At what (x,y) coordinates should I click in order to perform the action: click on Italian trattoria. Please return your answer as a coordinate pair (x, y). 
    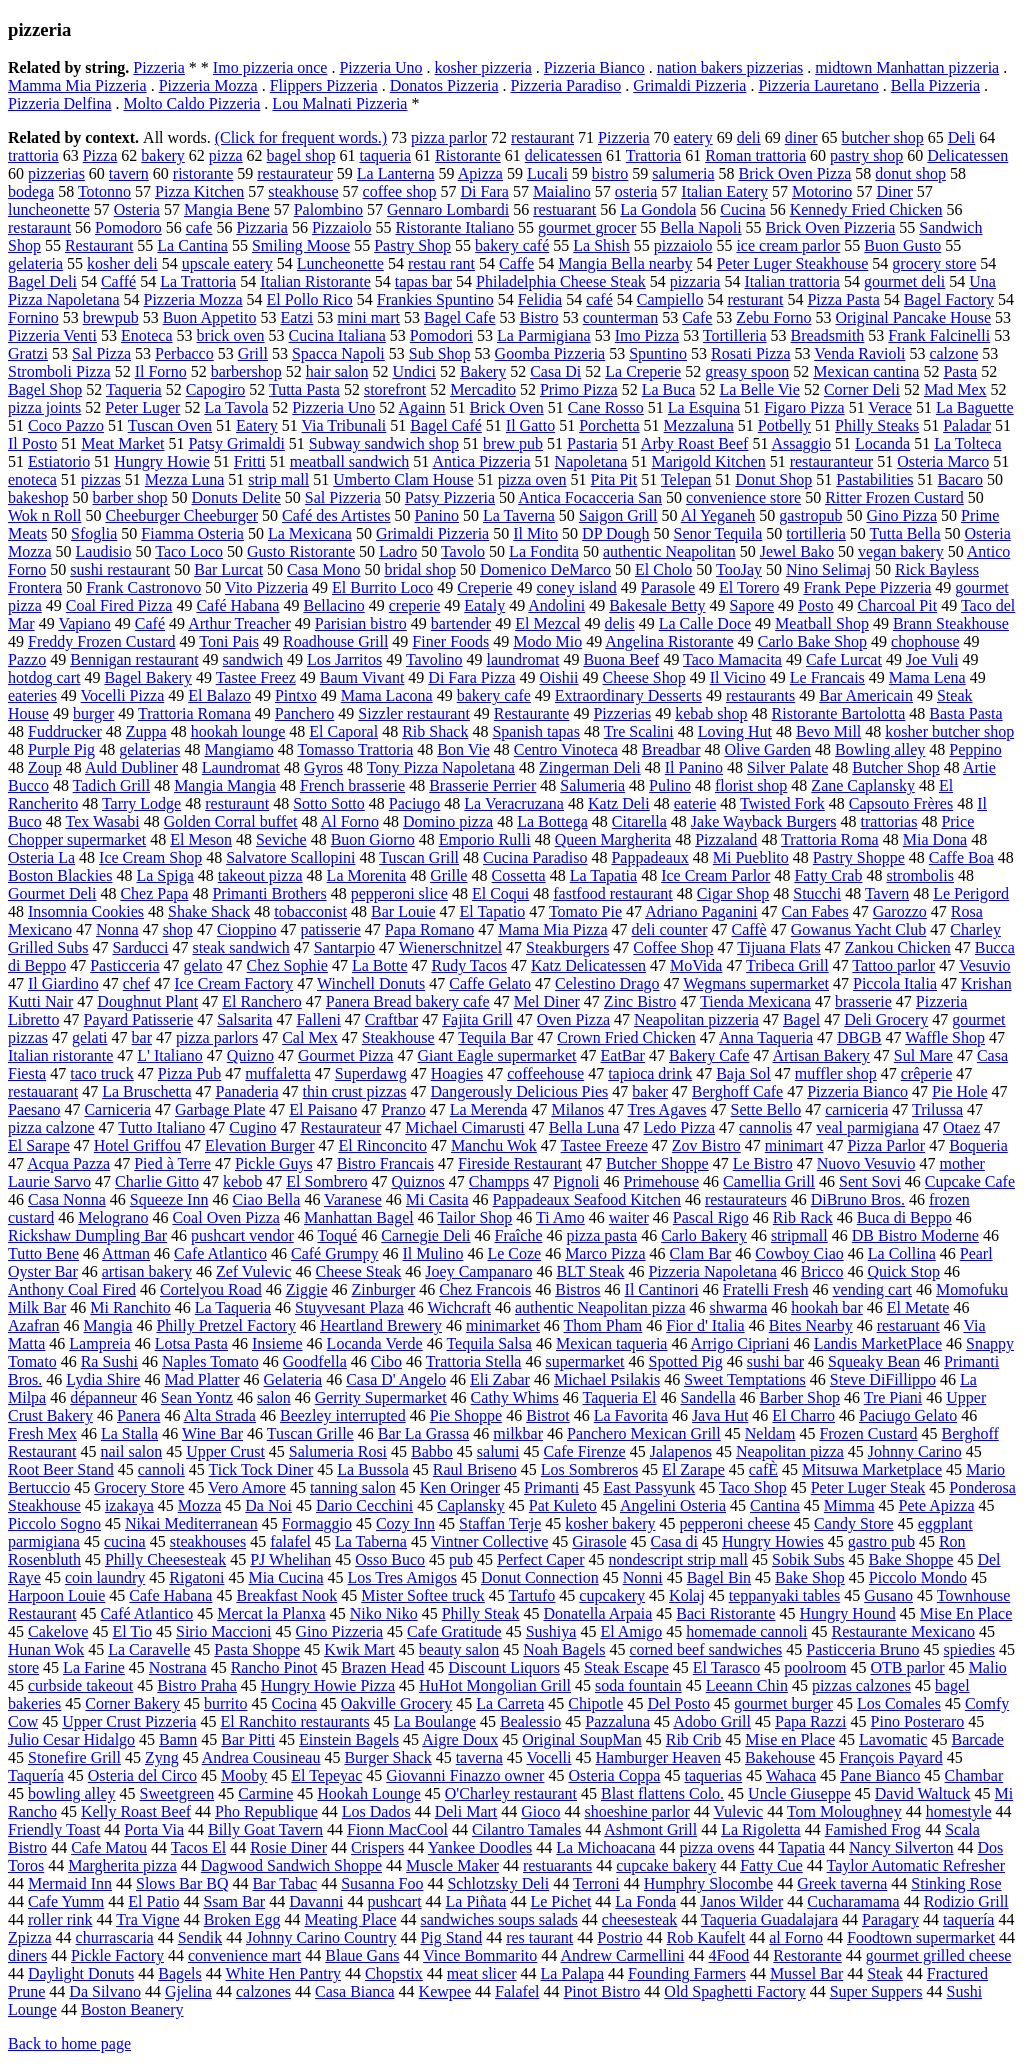
    Looking at the image, I should click on (792, 281).